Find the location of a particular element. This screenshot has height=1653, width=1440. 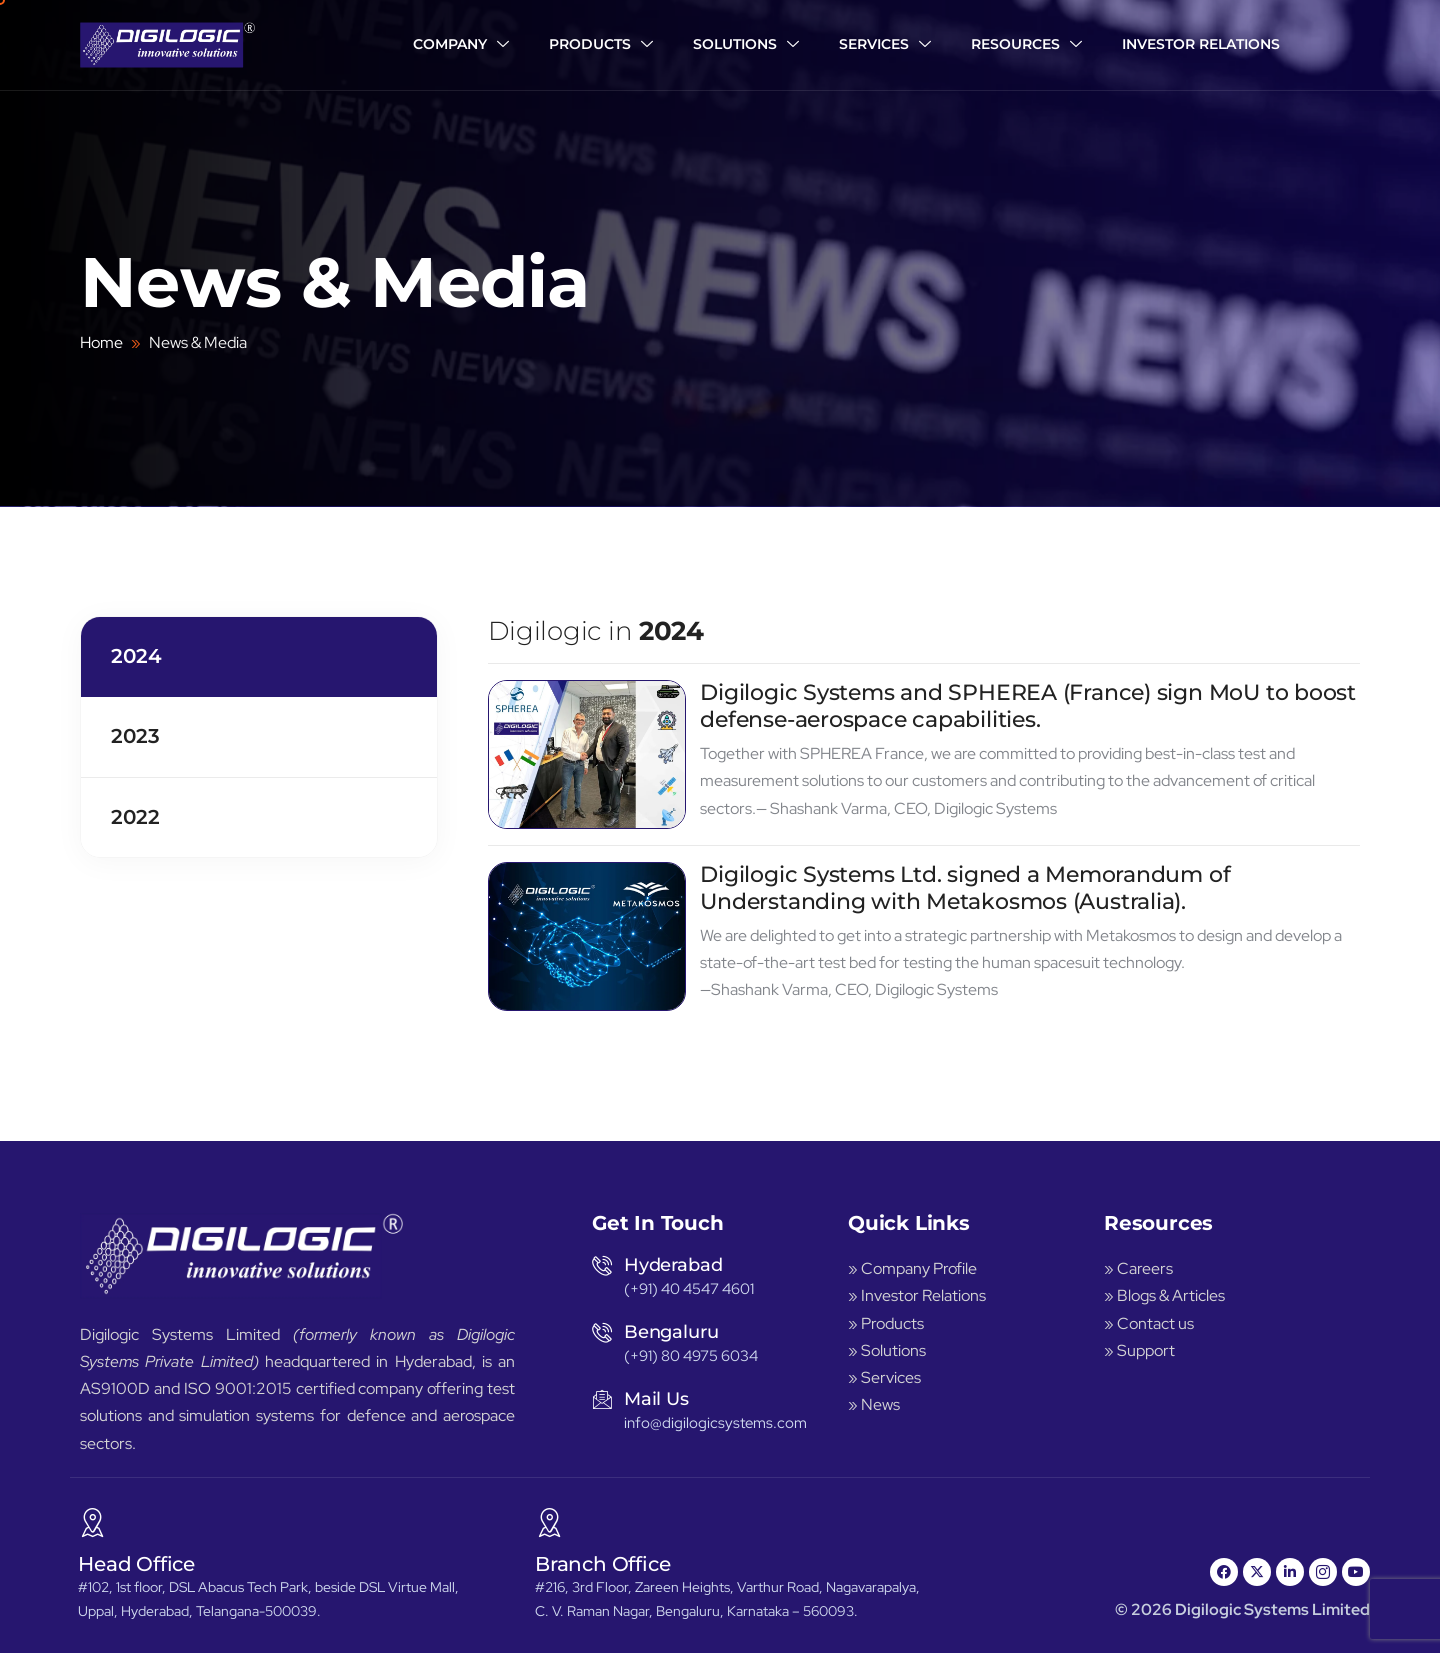

» Solutions is located at coordinates (887, 1350).